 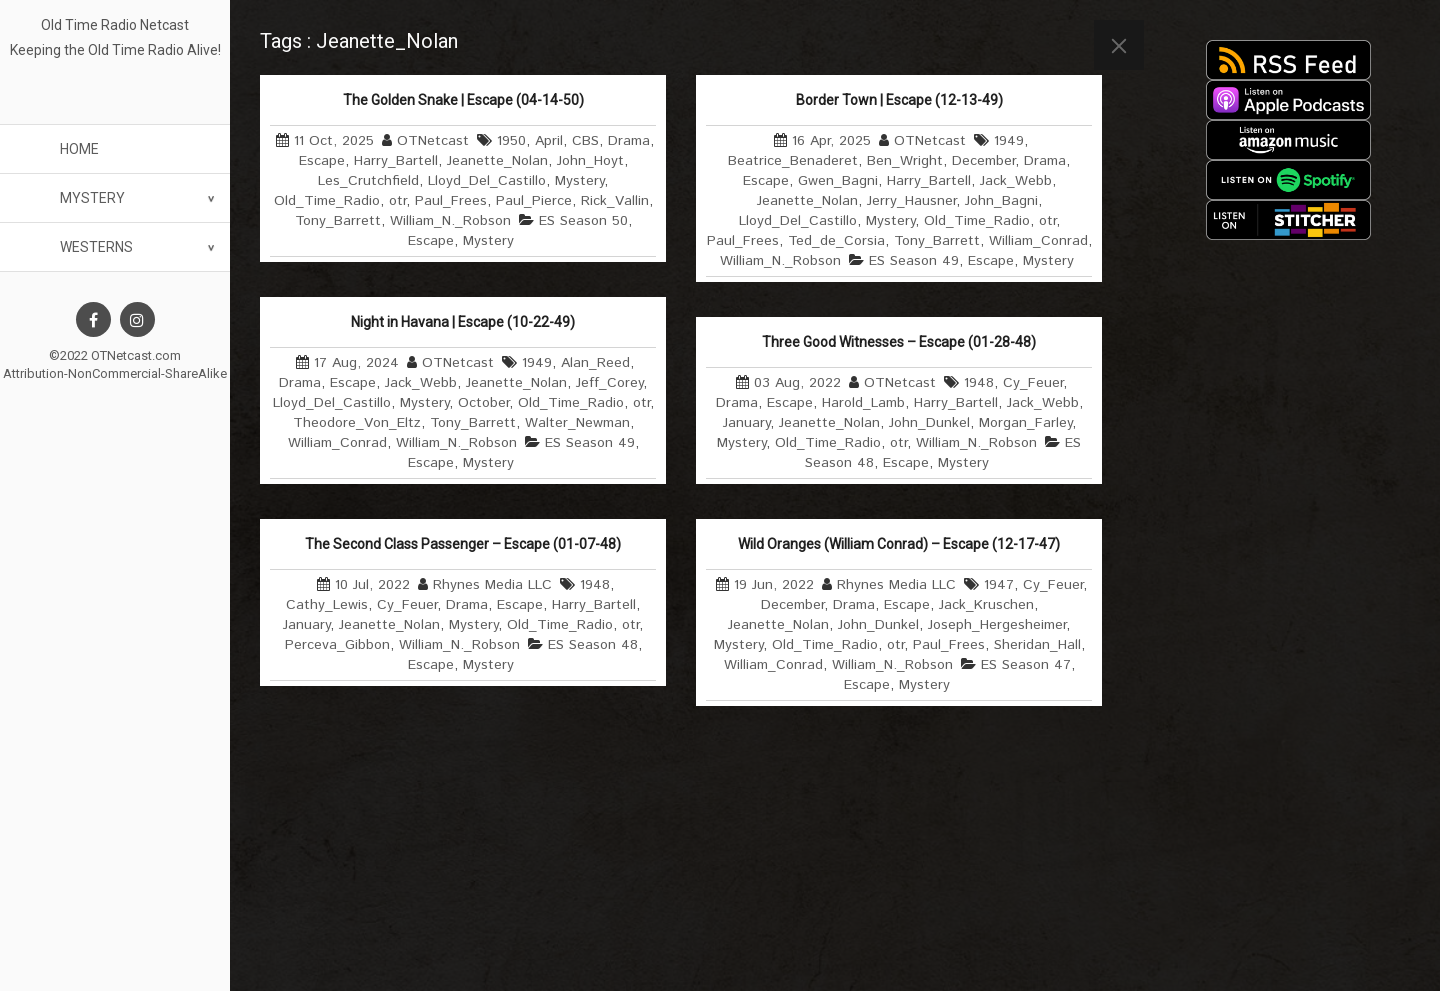 What do you see at coordinates (433, 141) in the screenshot?
I see `OTNetcast` at bounding box center [433, 141].